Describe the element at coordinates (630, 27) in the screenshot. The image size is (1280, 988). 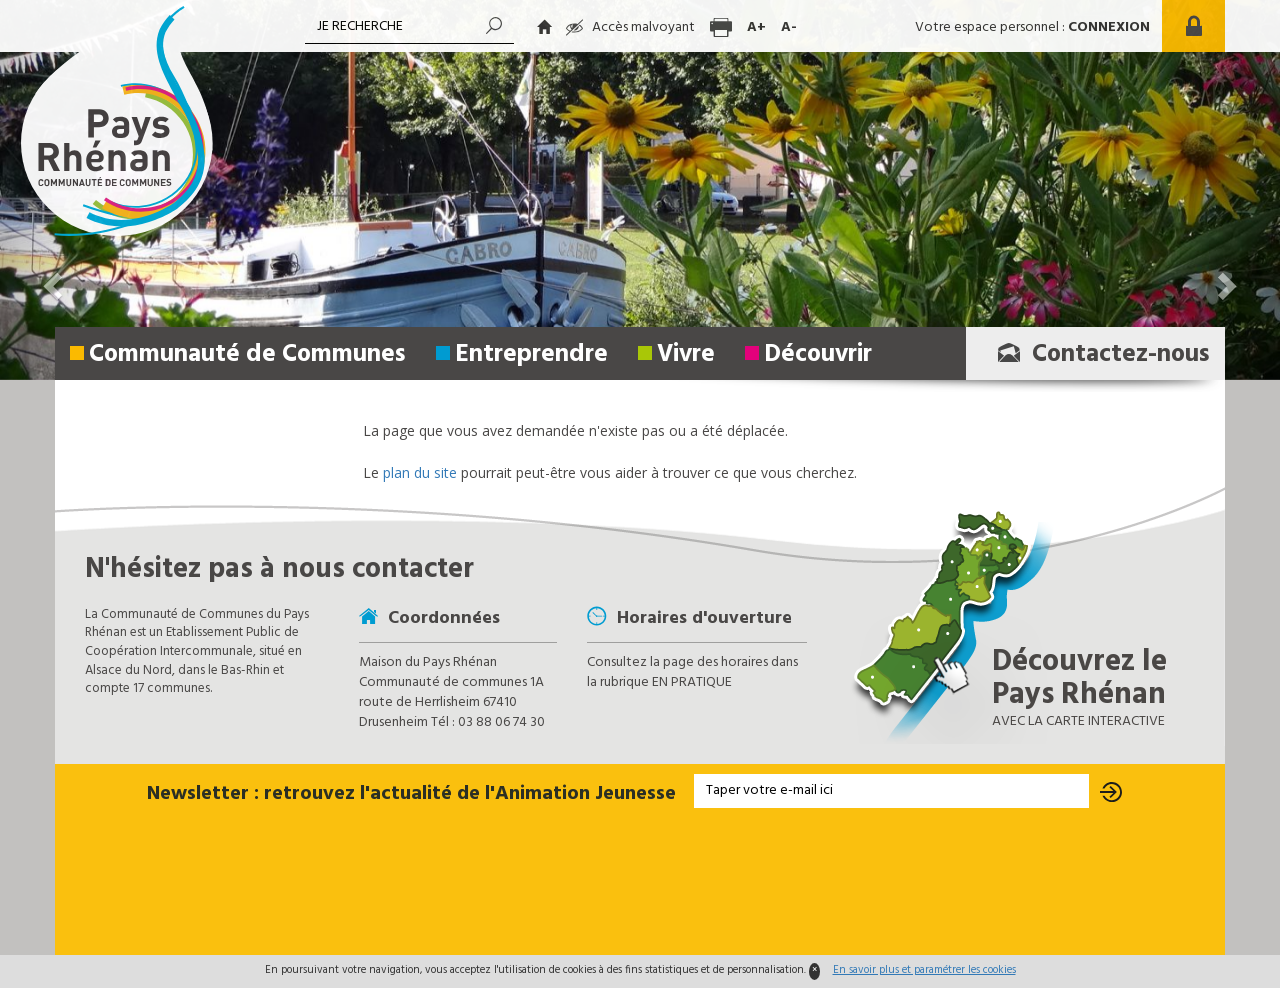
I see `Accès malvoyant` at that location.